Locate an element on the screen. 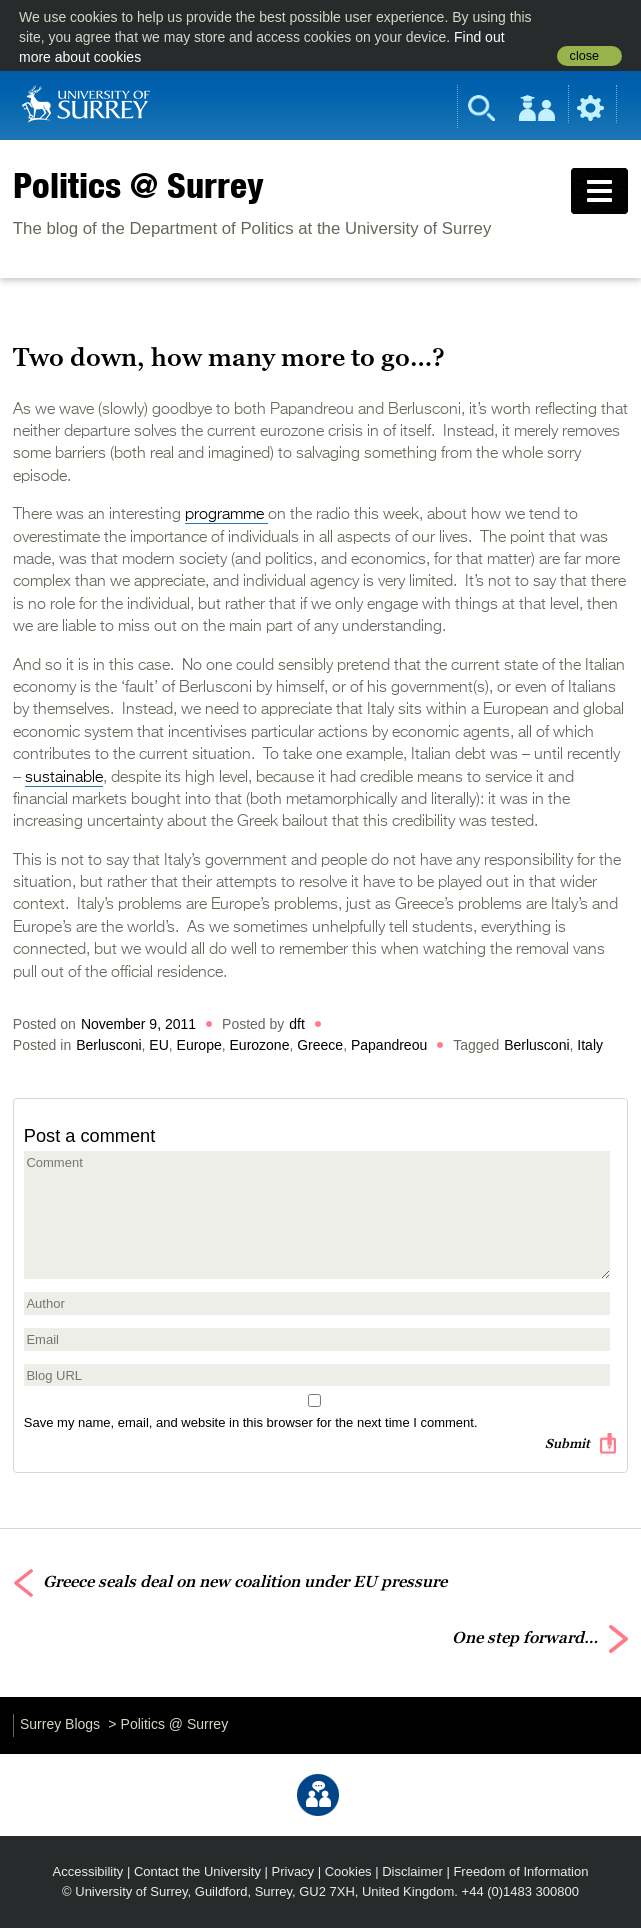  Privacy is located at coordinates (293, 1871).